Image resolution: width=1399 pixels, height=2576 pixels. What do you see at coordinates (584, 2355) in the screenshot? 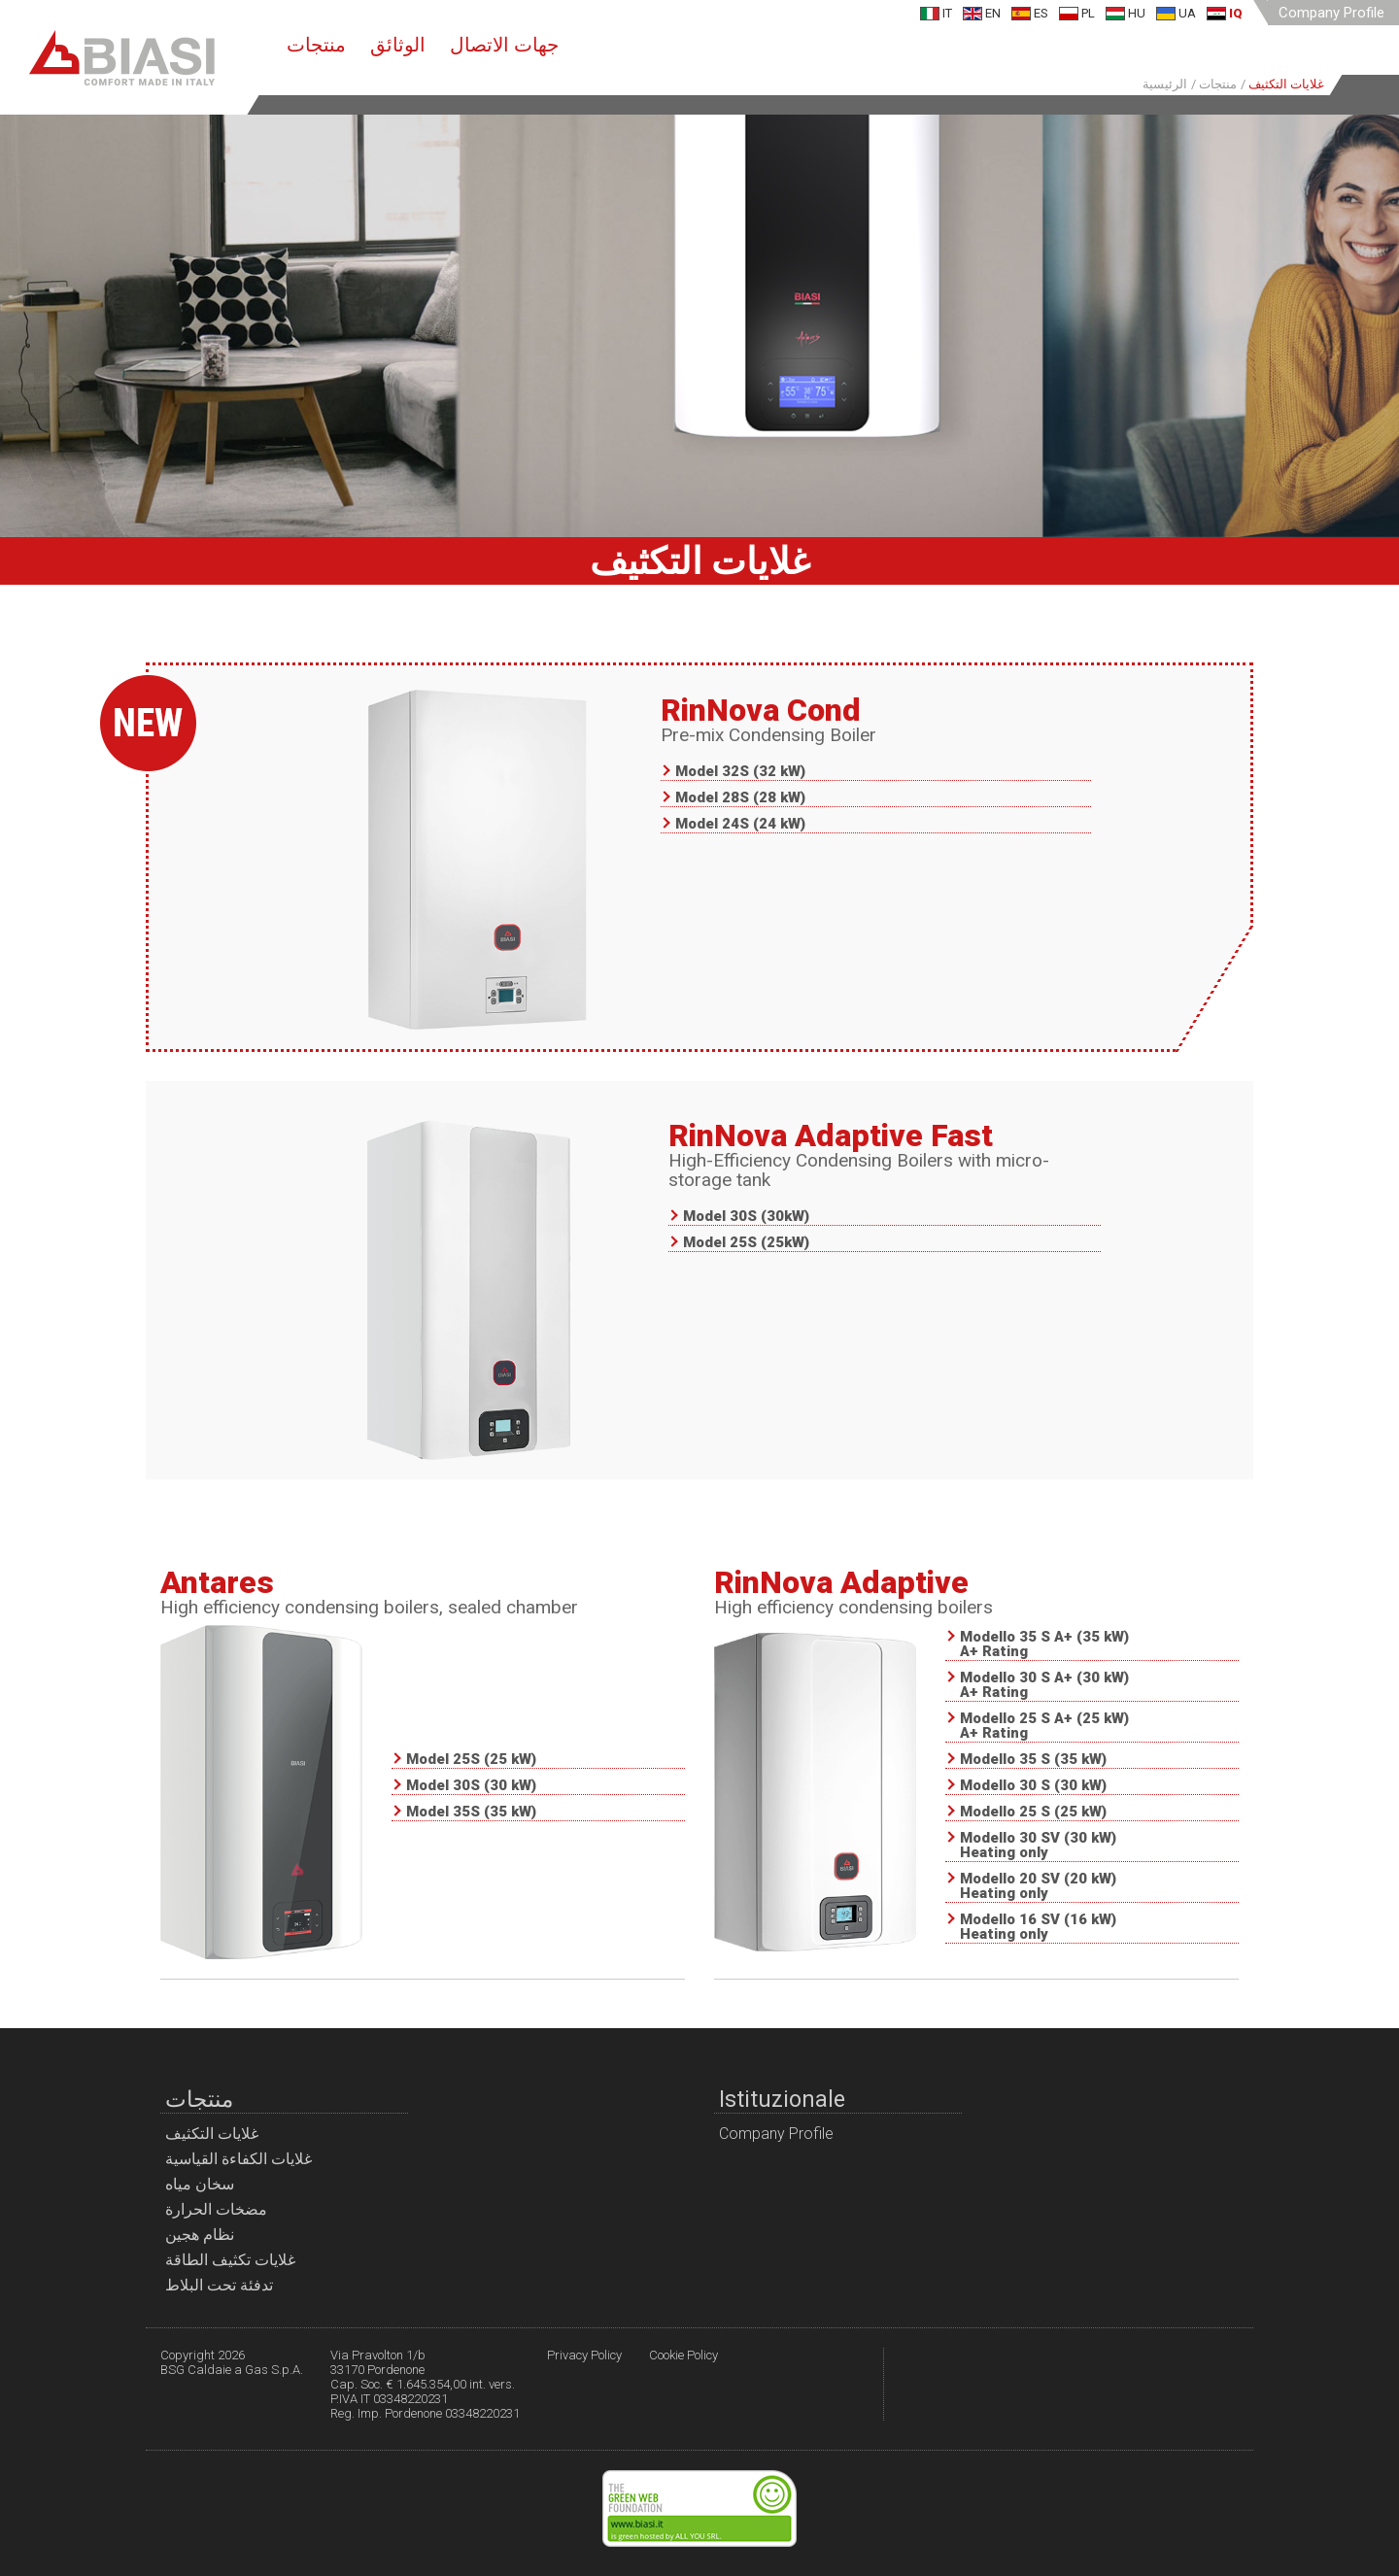
I see `Privacy Policy` at bounding box center [584, 2355].